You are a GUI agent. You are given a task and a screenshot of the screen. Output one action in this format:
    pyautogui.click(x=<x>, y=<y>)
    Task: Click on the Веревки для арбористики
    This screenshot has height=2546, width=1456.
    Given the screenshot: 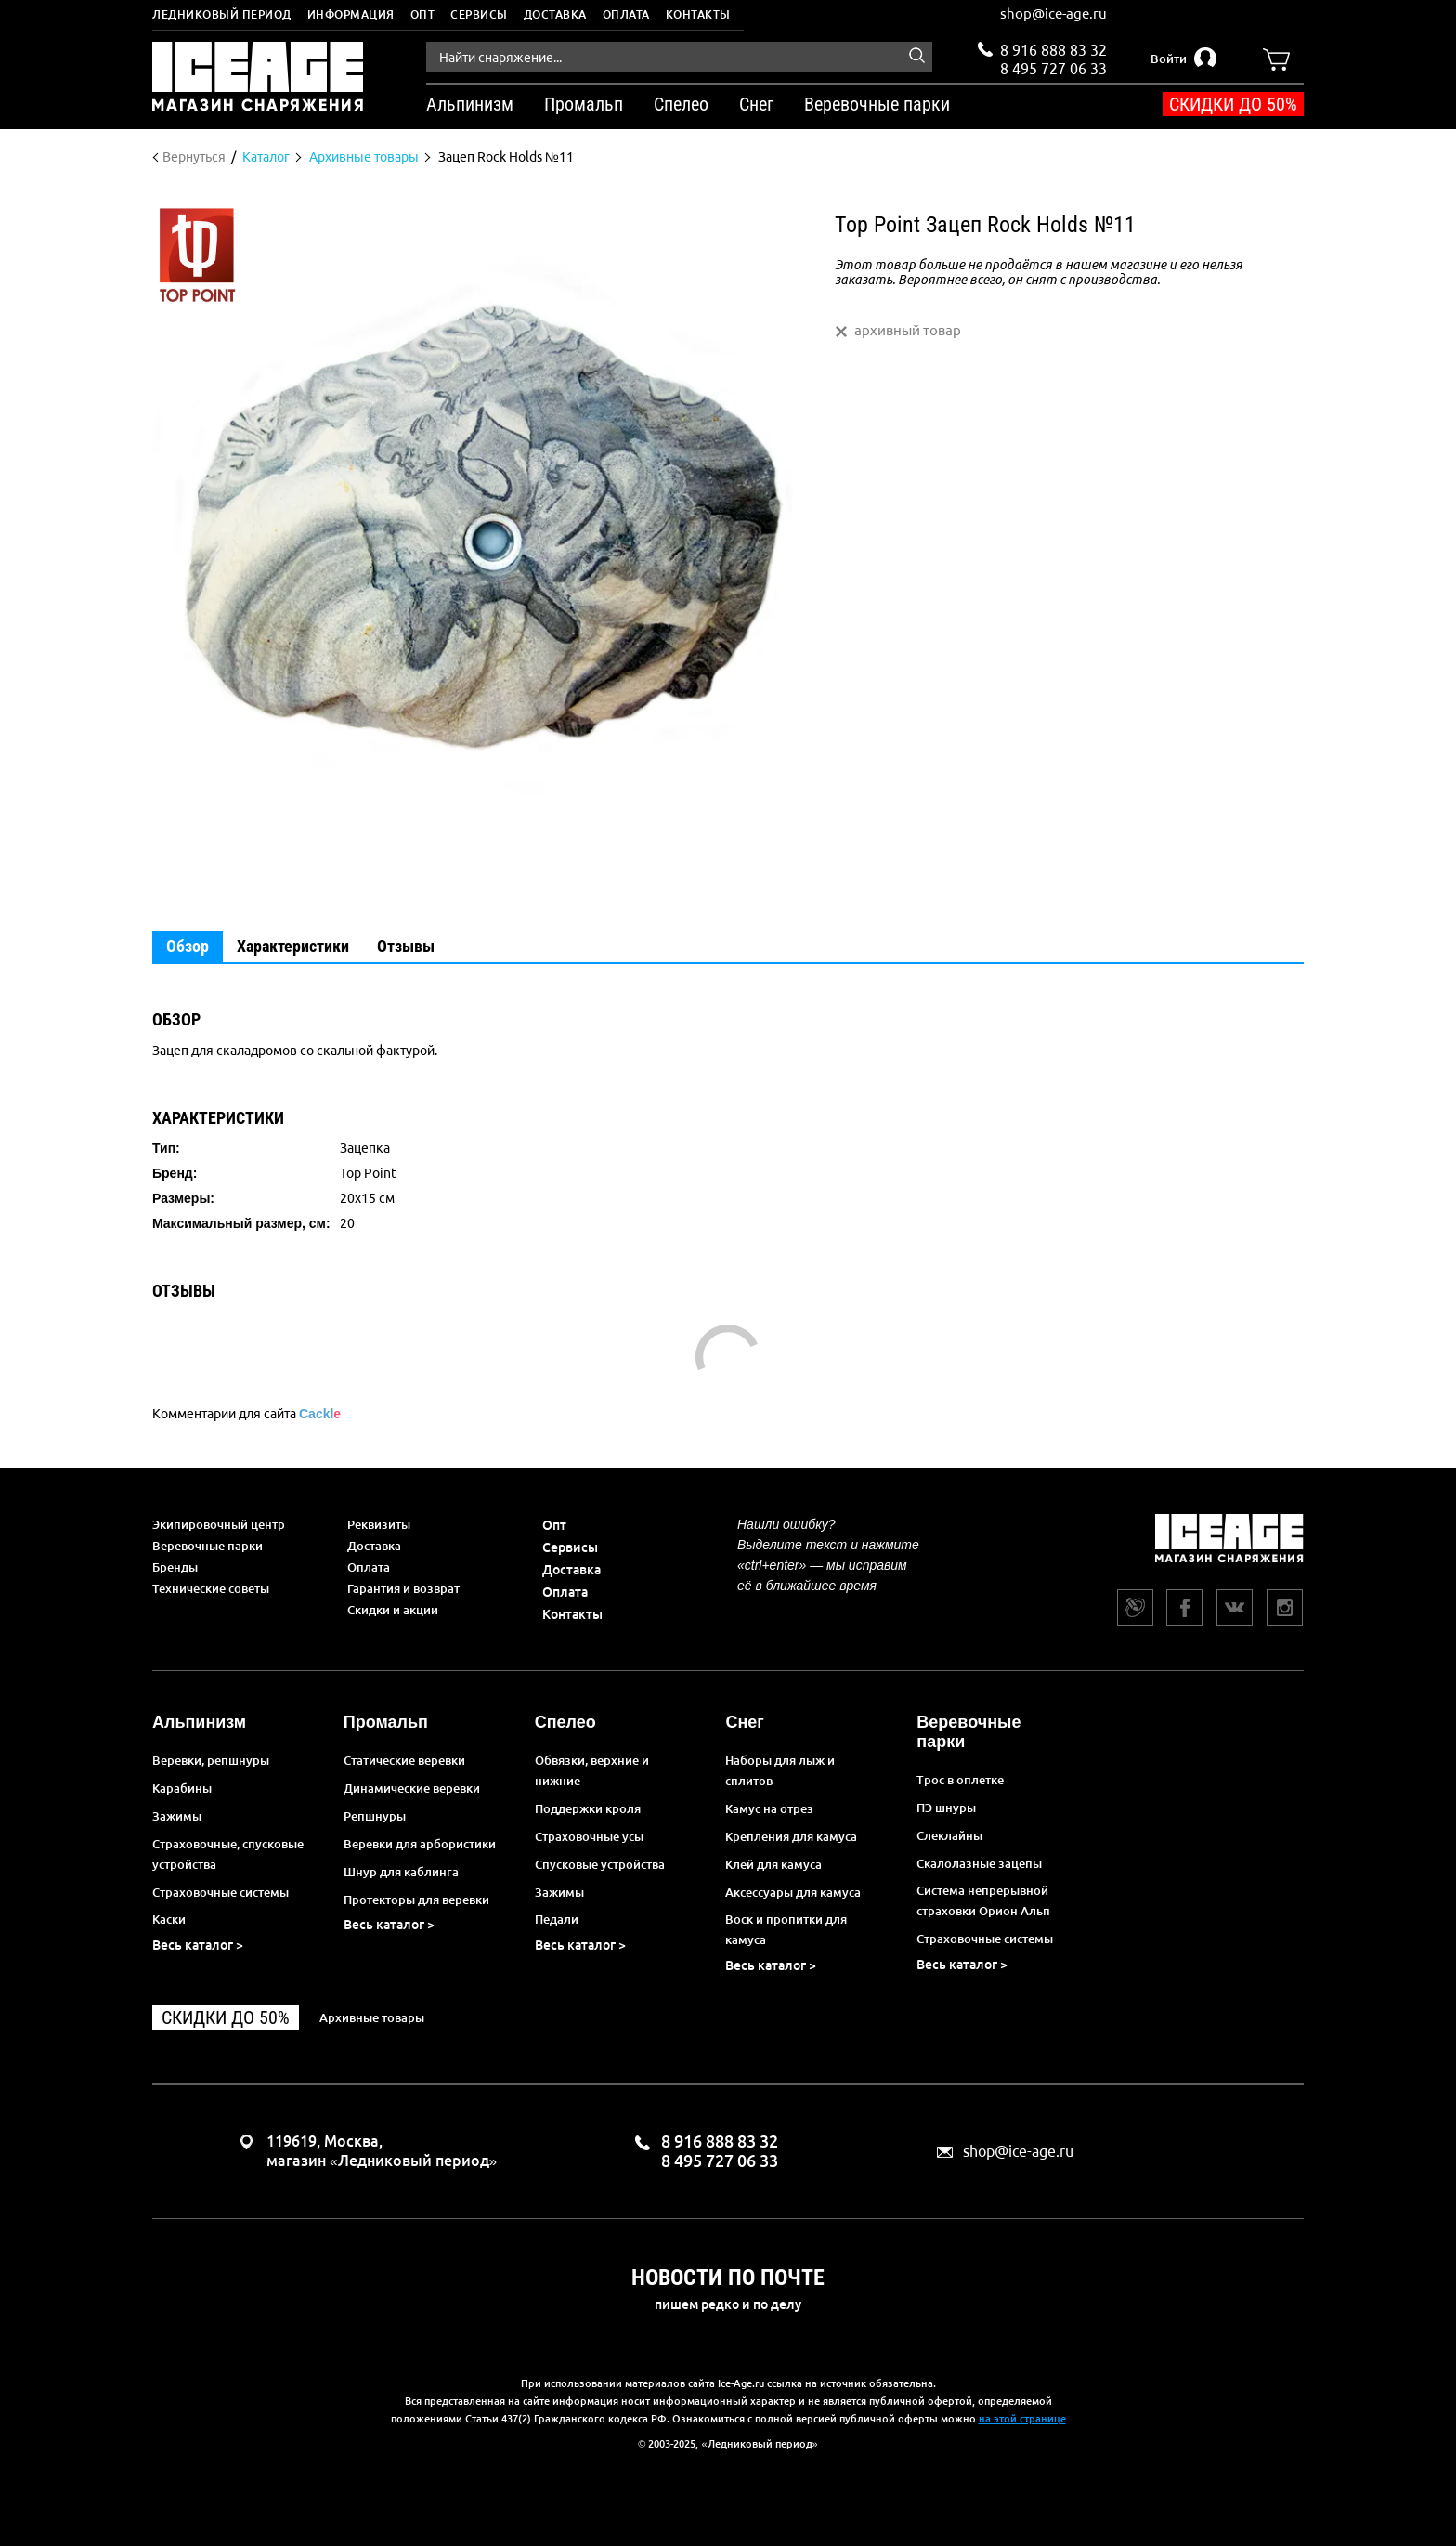 What is the action you would take?
    pyautogui.click(x=420, y=1843)
    